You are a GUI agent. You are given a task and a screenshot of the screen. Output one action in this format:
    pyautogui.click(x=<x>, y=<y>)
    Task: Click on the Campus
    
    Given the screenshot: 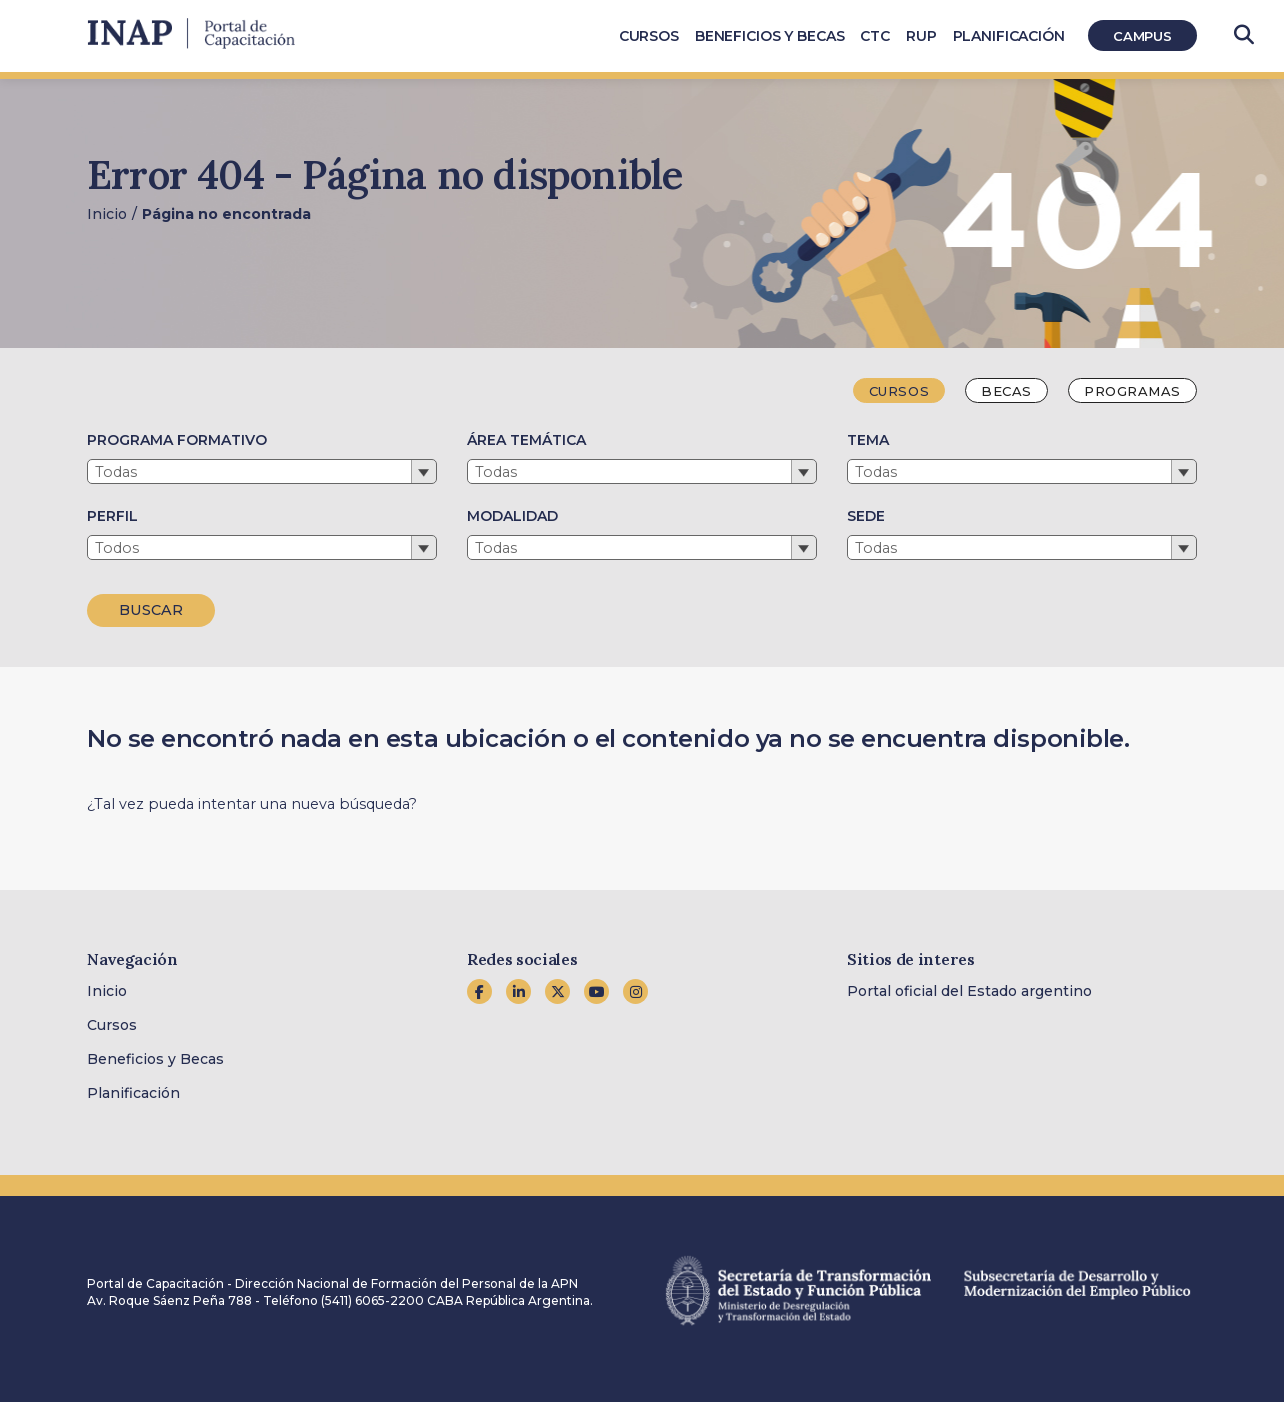 What is the action you would take?
    pyautogui.click(x=1142, y=36)
    